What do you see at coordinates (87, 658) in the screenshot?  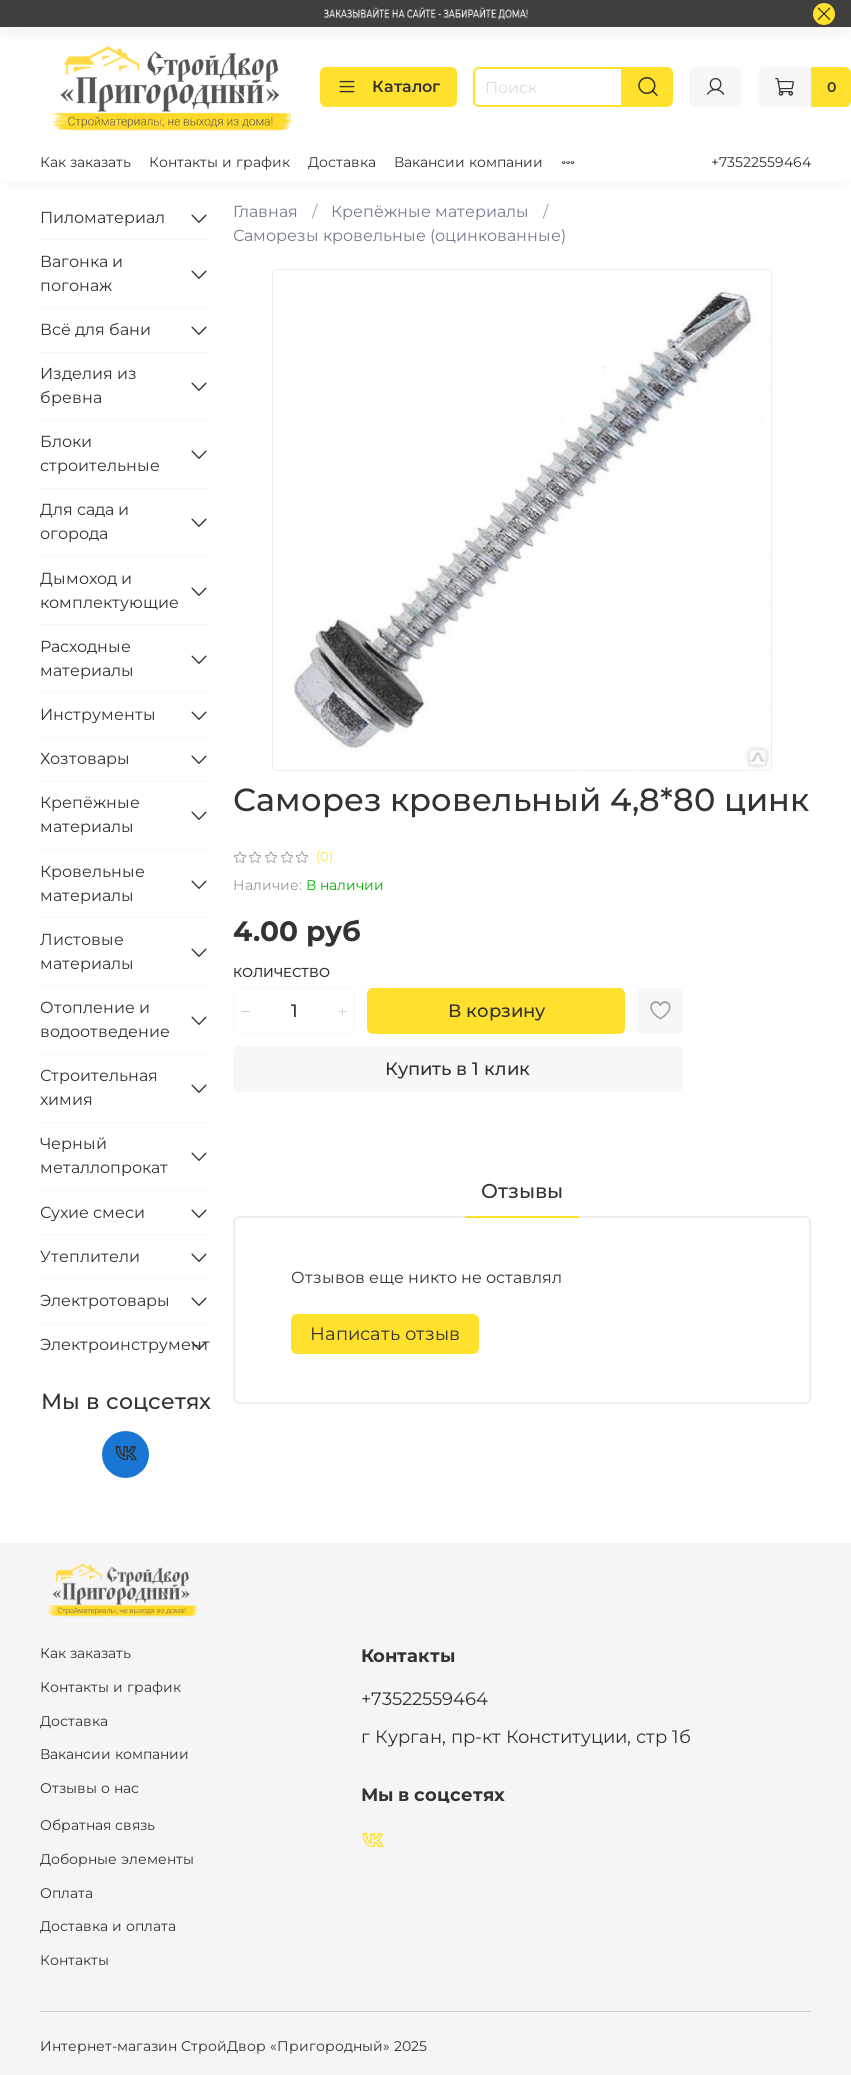 I see `Расходные материалы` at bounding box center [87, 658].